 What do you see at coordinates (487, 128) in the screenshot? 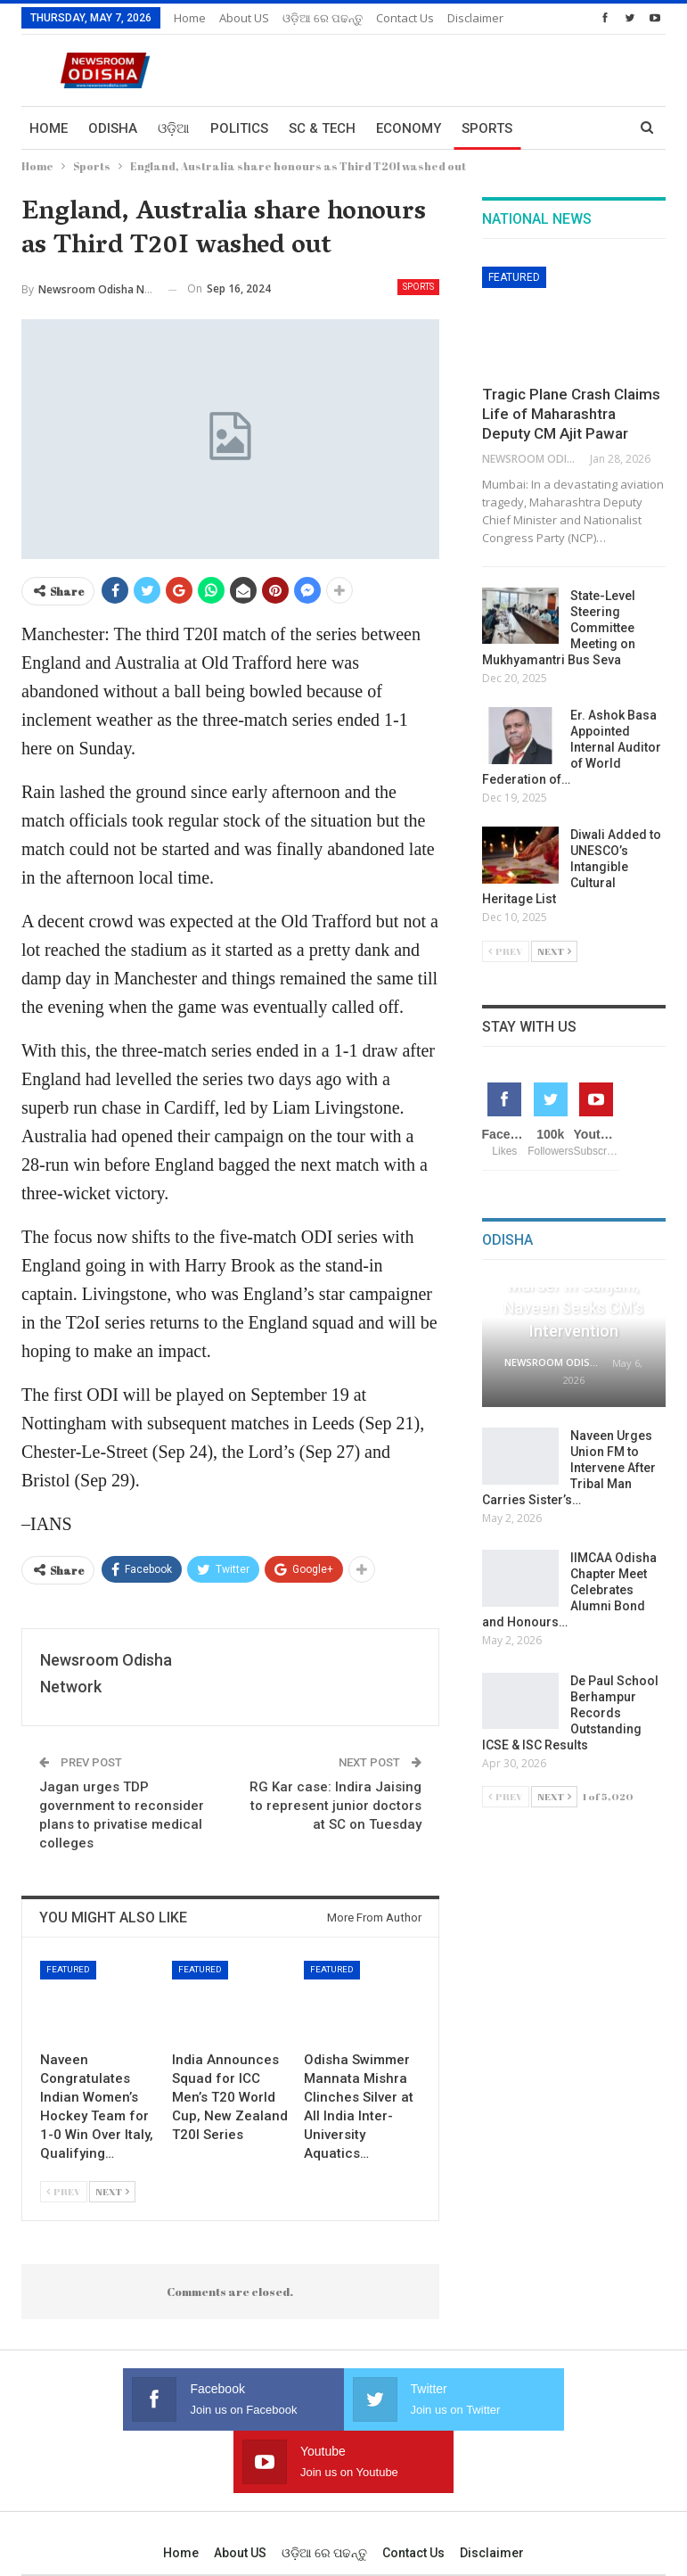
I see `Sports` at bounding box center [487, 128].